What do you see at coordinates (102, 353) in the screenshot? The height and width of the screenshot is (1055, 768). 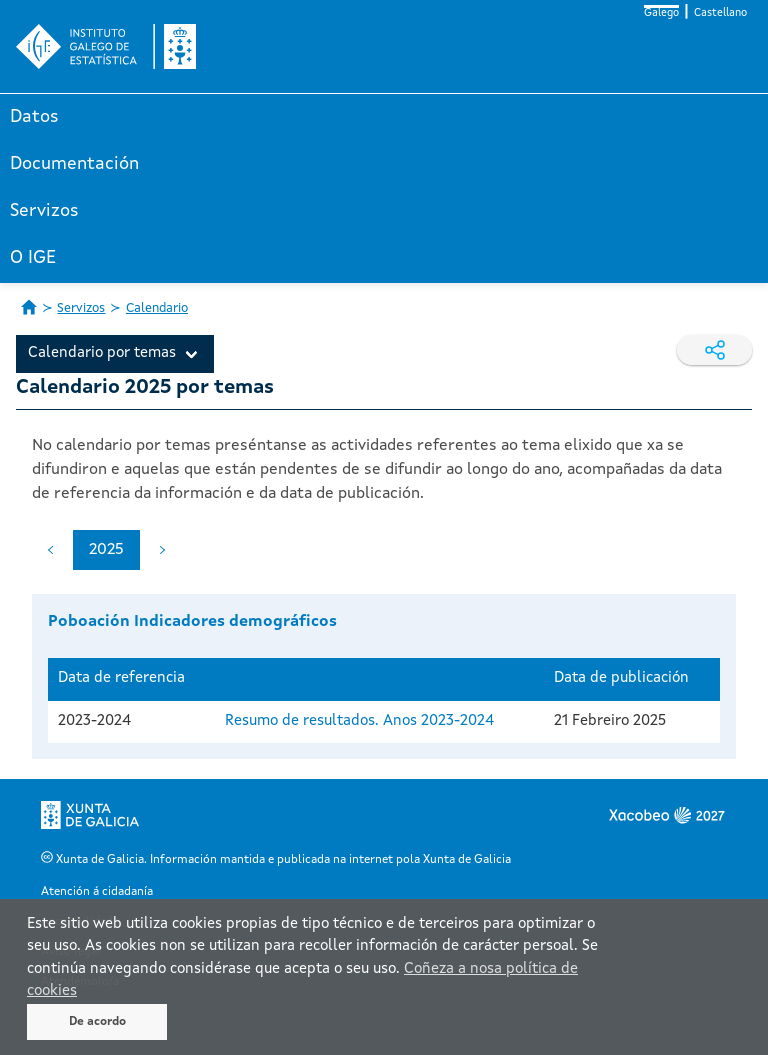 I see `Calendario por temas` at bounding box center [102, 353].